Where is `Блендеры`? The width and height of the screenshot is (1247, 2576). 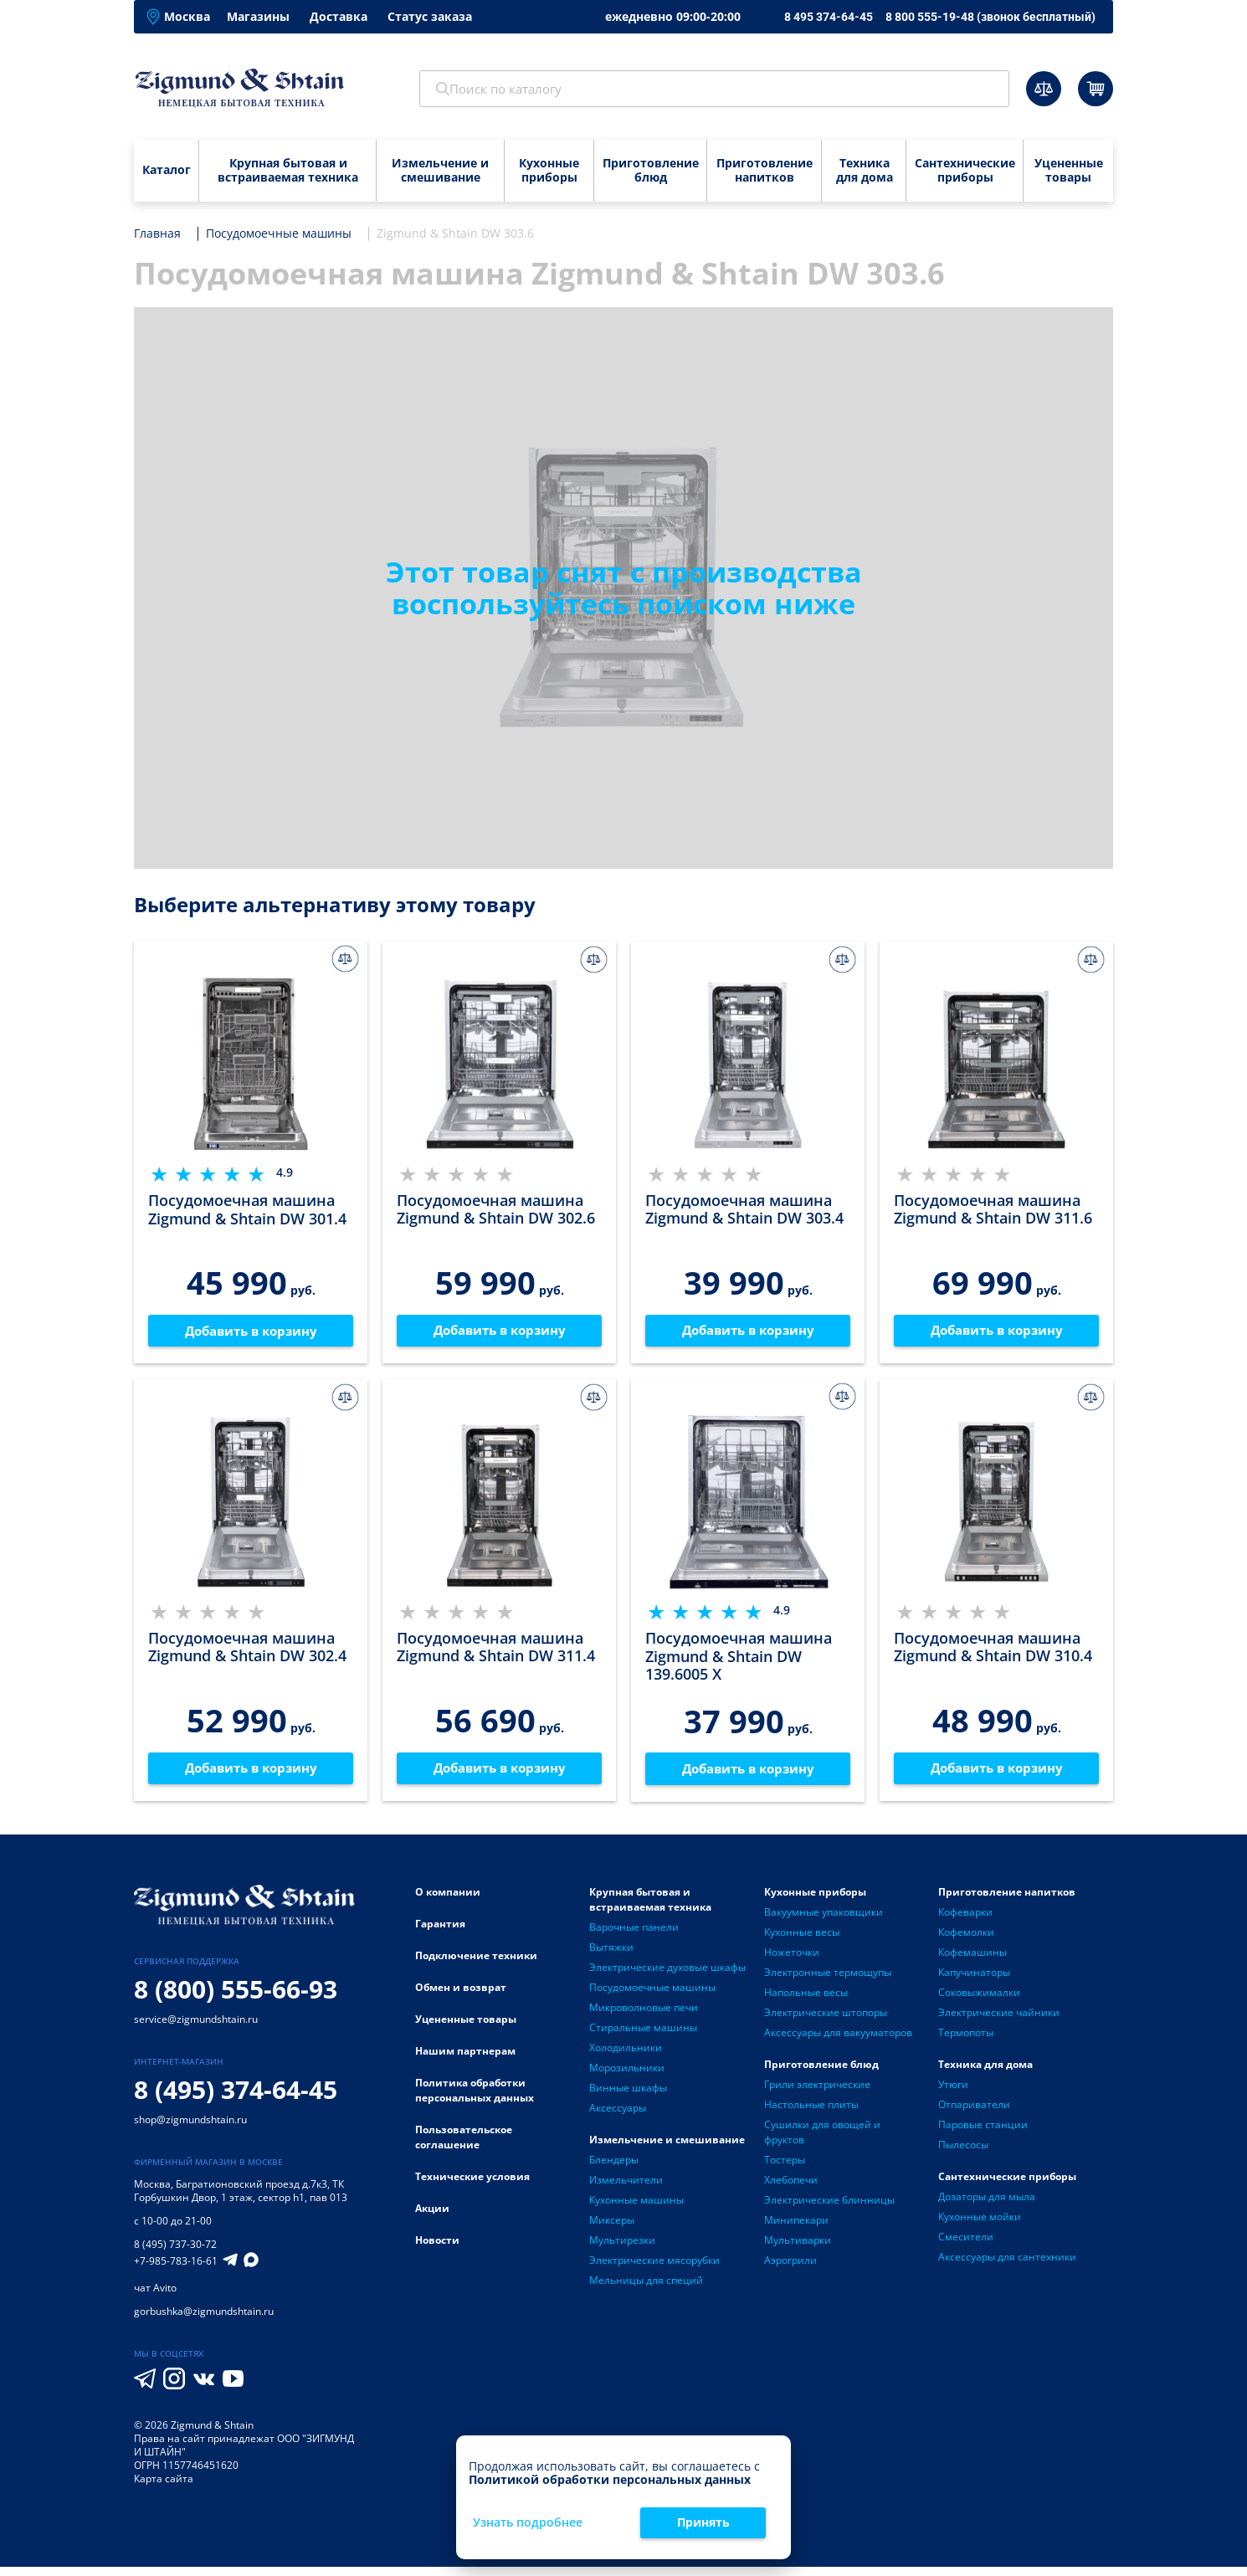 Блендеры is located at coordinates (614, 2169).